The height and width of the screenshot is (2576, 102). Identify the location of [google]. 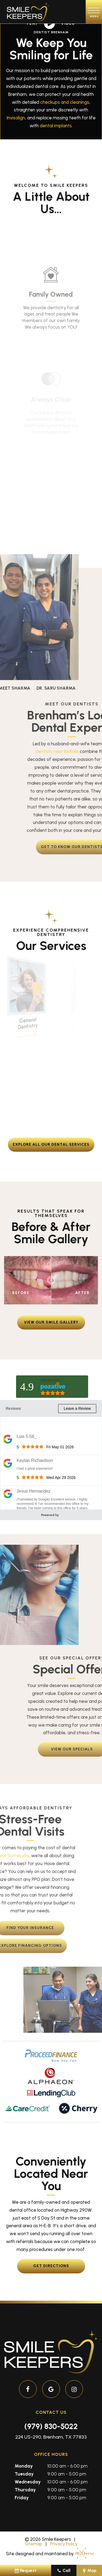
(51, 2389).